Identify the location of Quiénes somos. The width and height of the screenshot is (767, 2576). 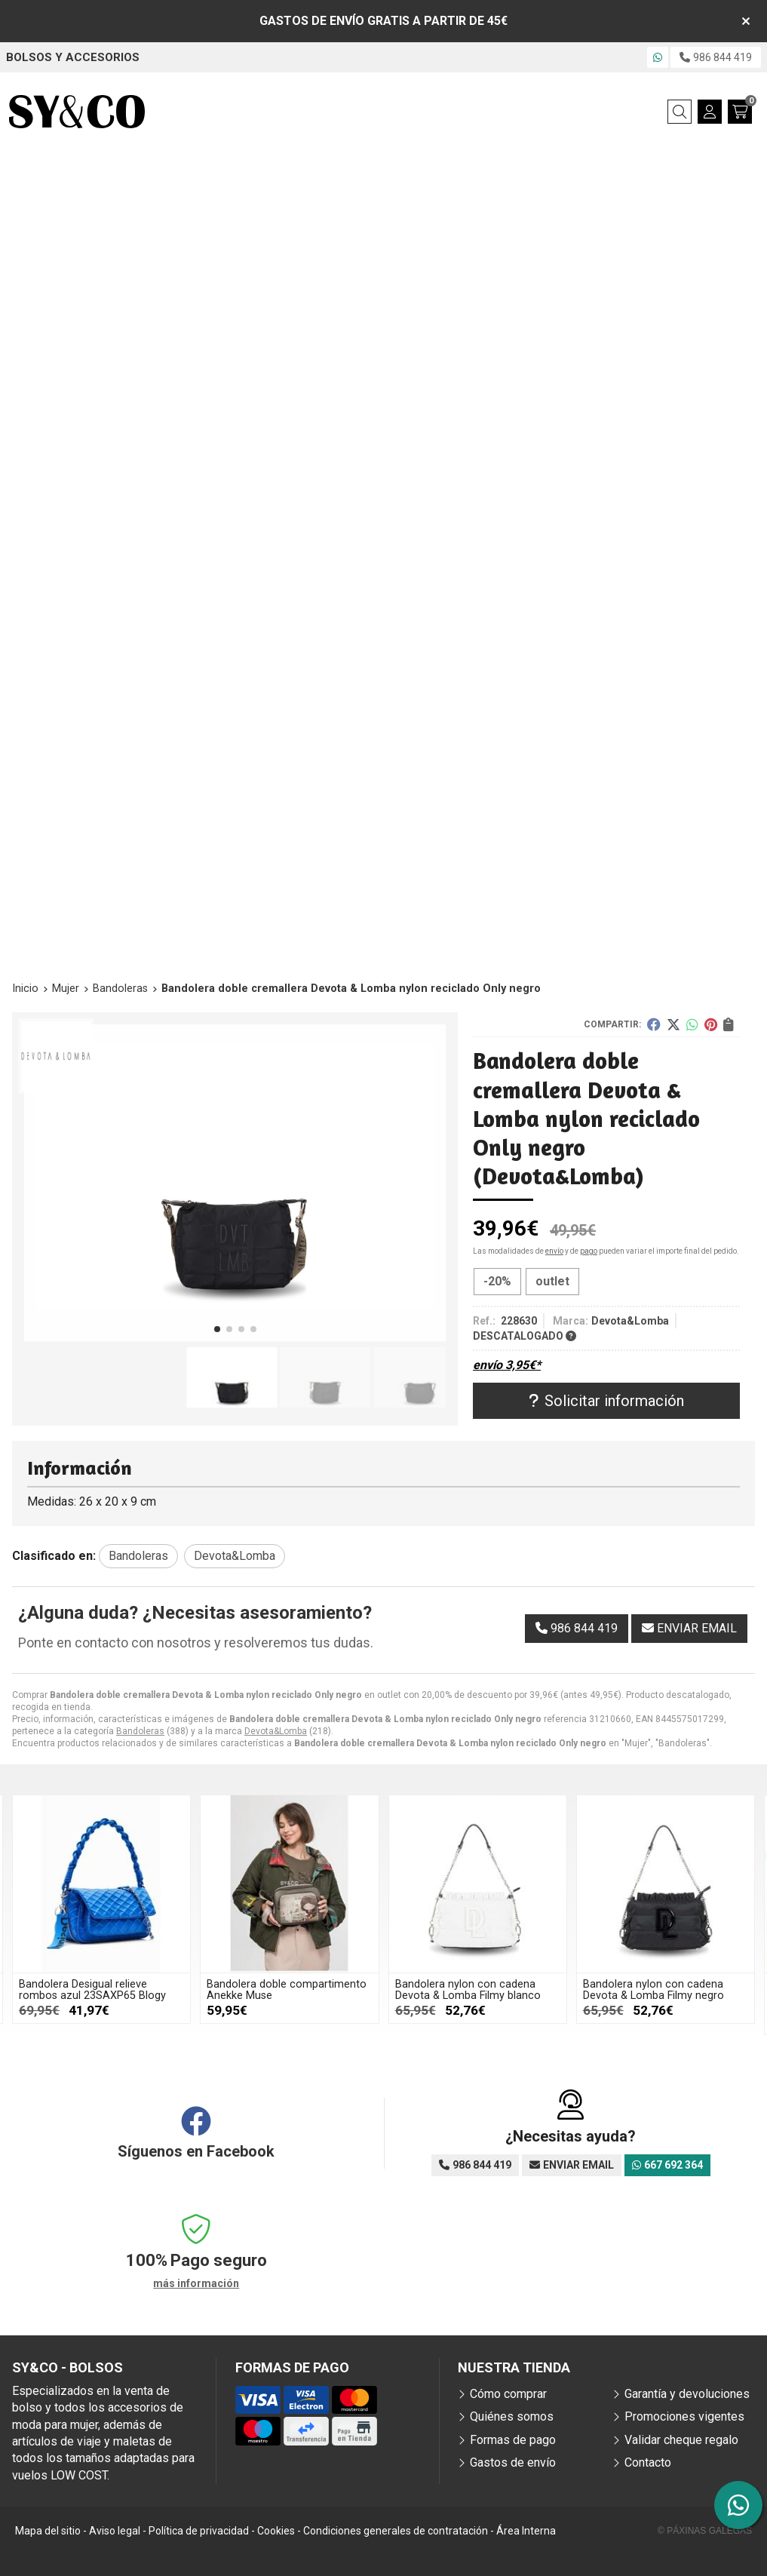
(512, 2416).